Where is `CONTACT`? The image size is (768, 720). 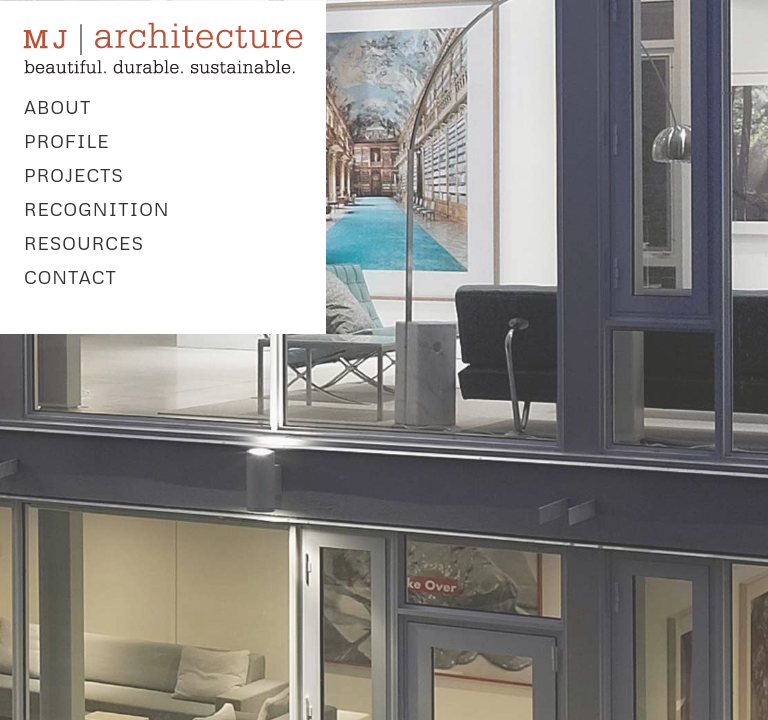 CONTACT is located at coordinates (70, 277).